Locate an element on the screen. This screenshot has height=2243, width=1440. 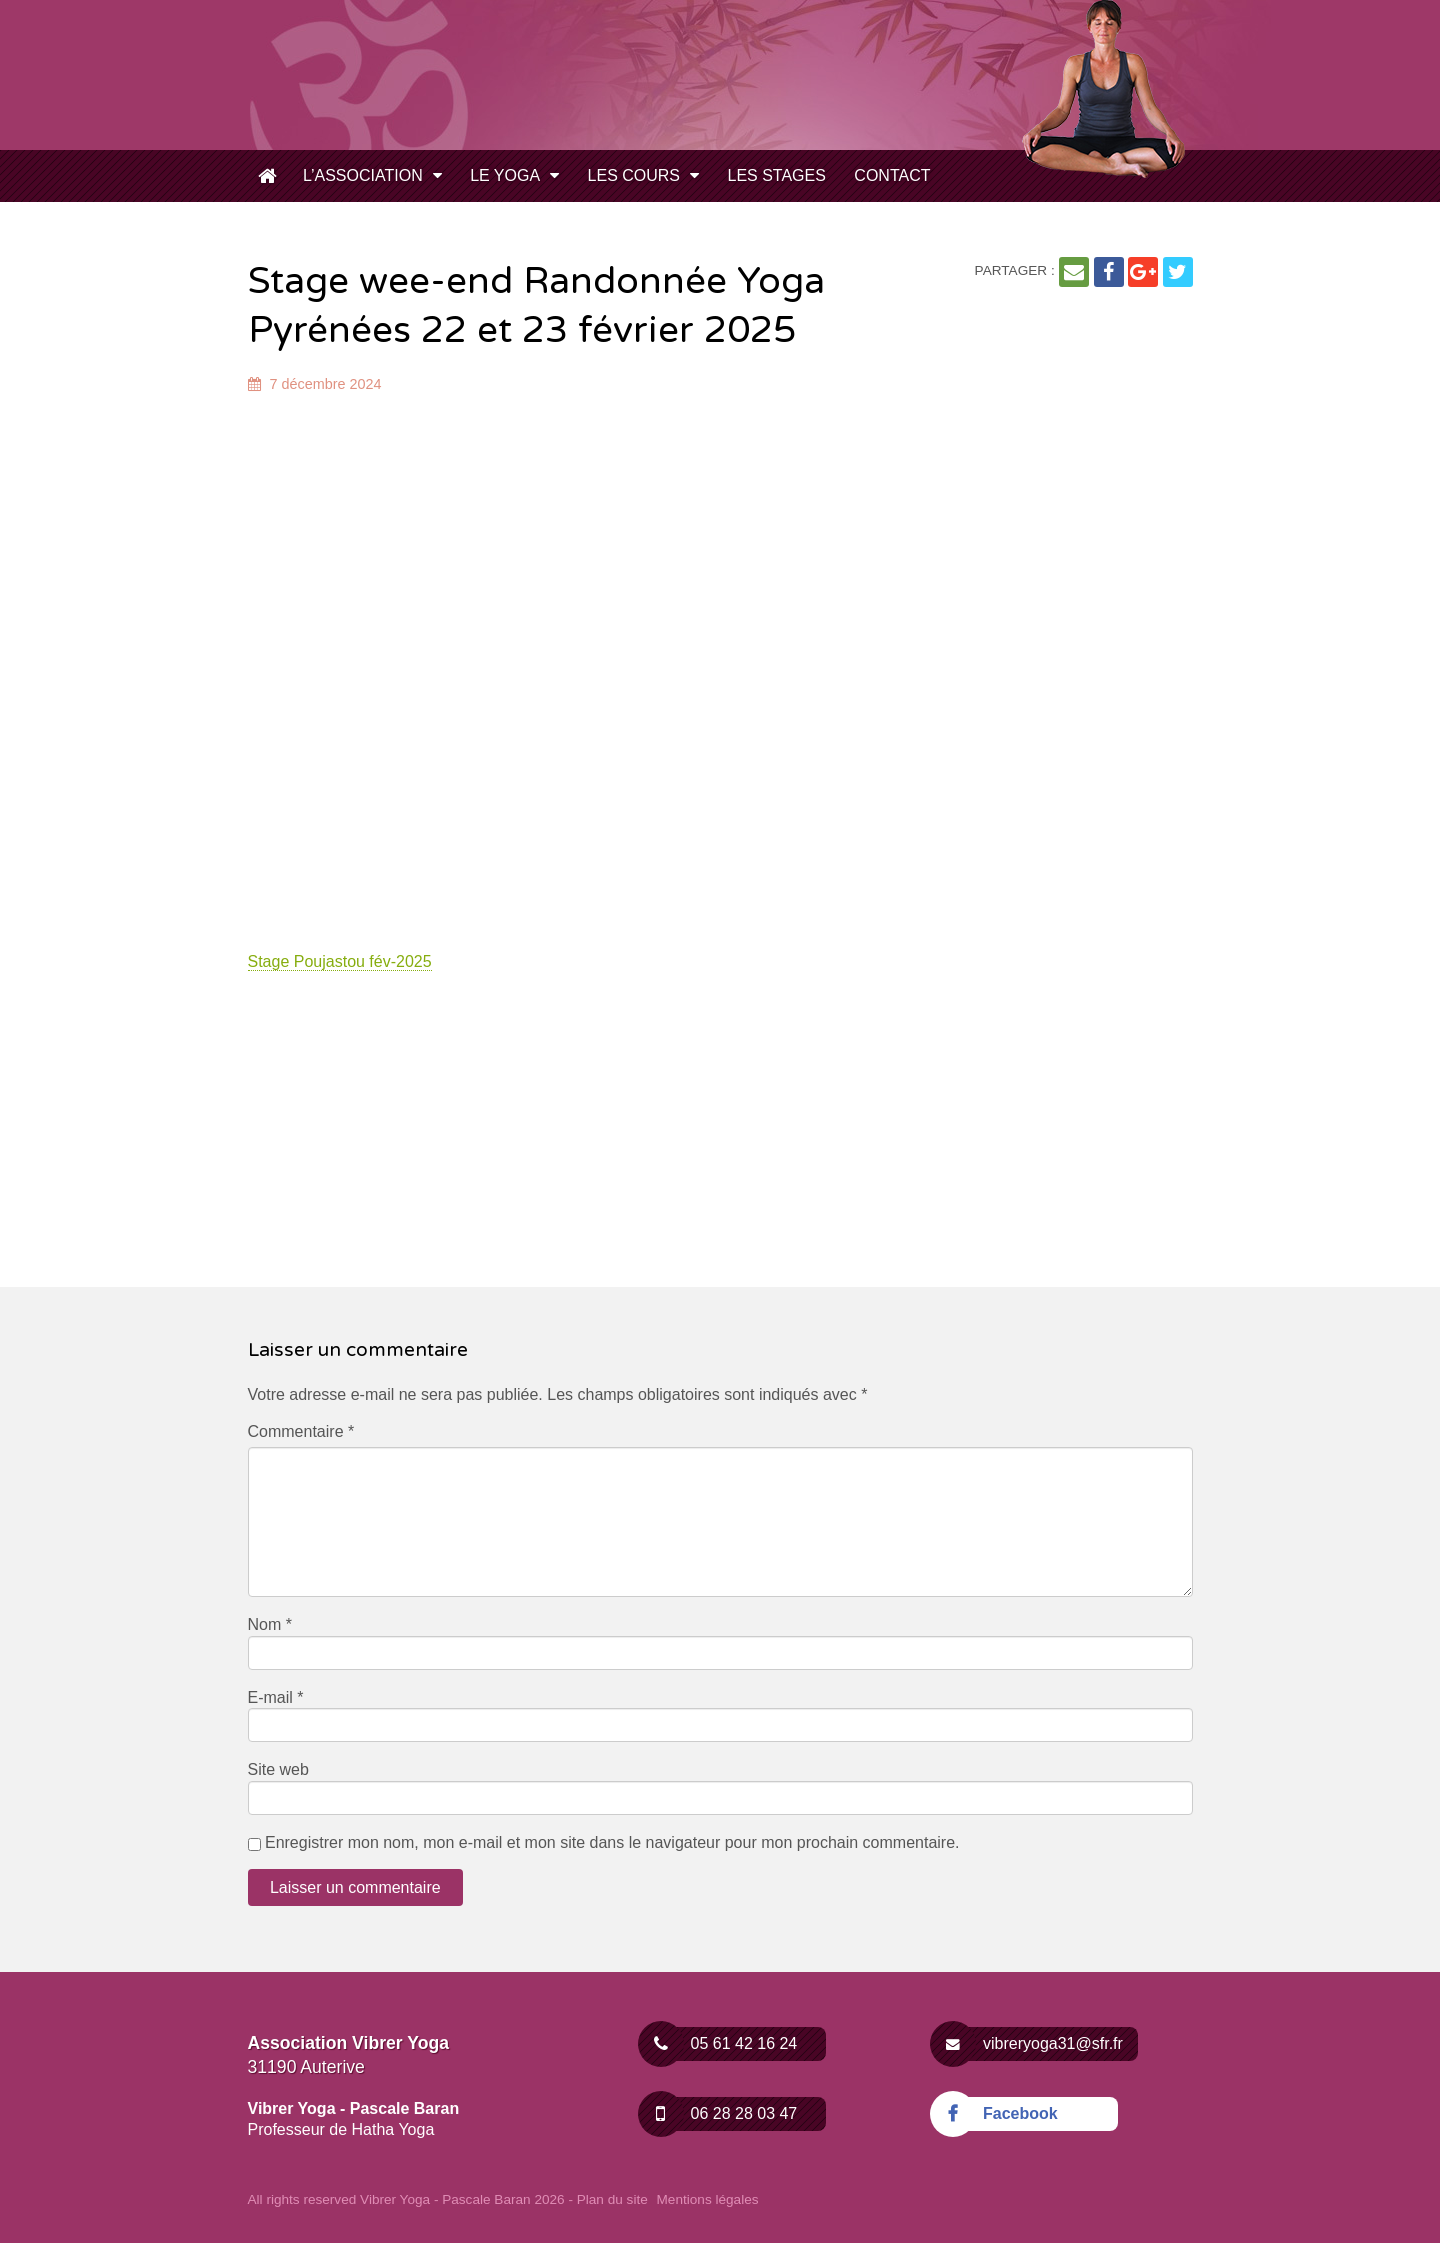
Enregistrer mon nom, mon e-mail et mon site dans le navigateur pour mon prochain commentaire. is located at coordinates (612, 1842).